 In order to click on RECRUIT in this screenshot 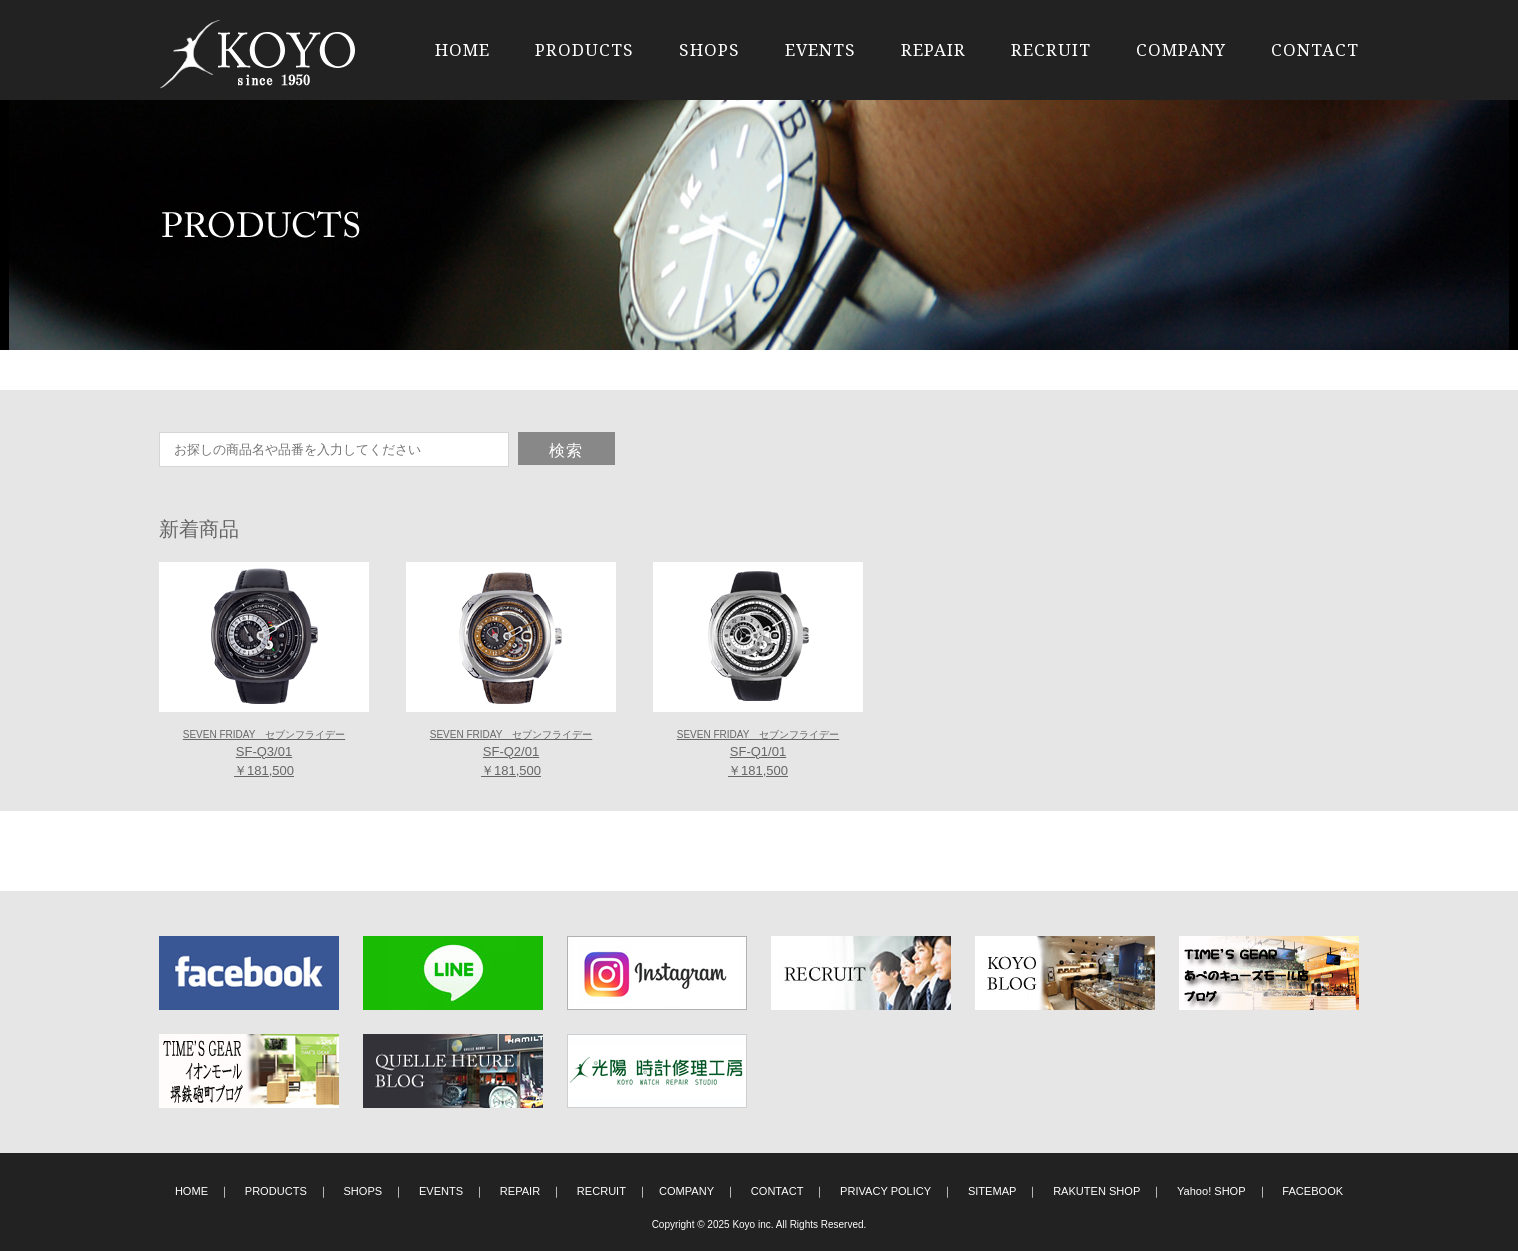, I will do `click(1051, 49)`.